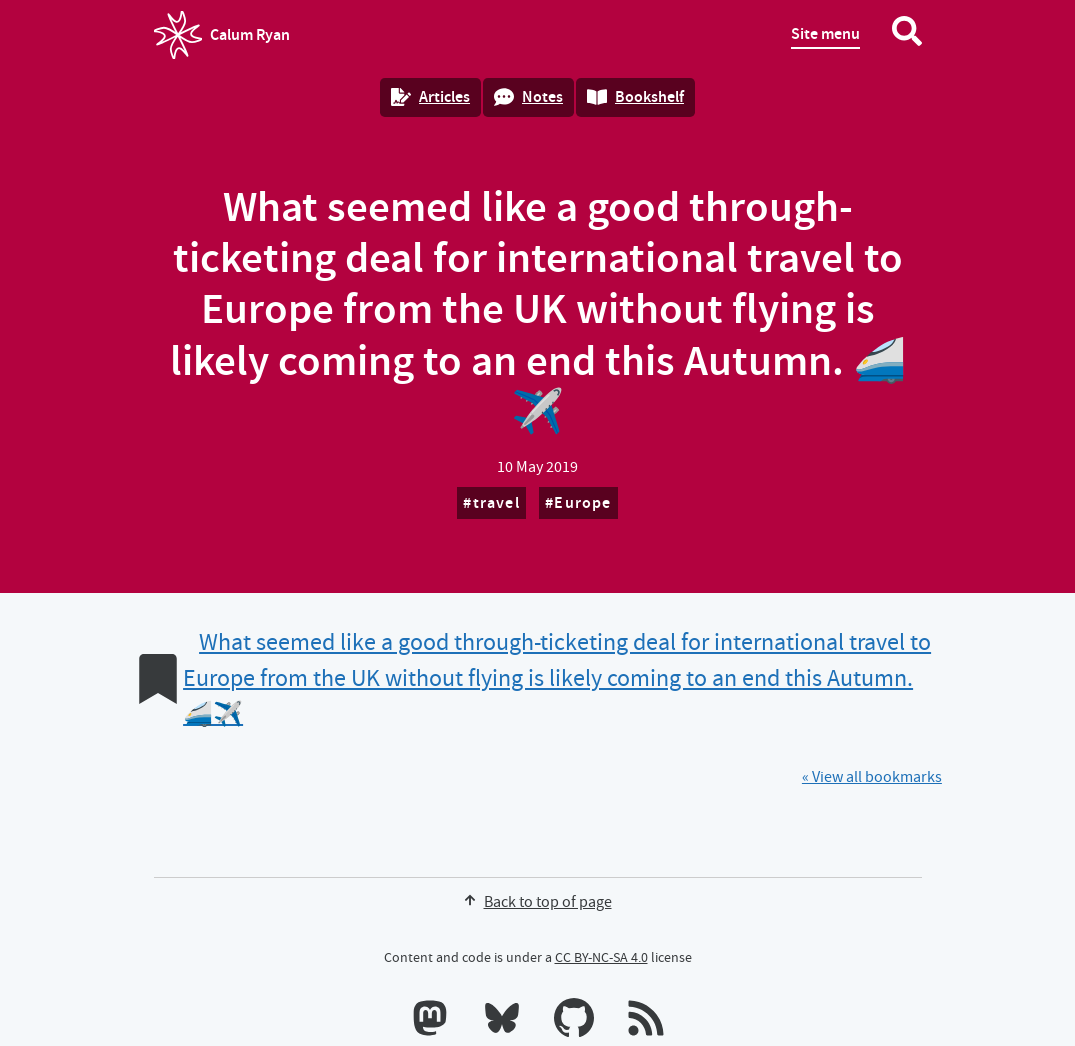 The height and width of the screenshot is (1046, 1075). What do you see at coordinates (430, 96) in the screenshot?
I see `Articles` at bounding box center [430, 96].